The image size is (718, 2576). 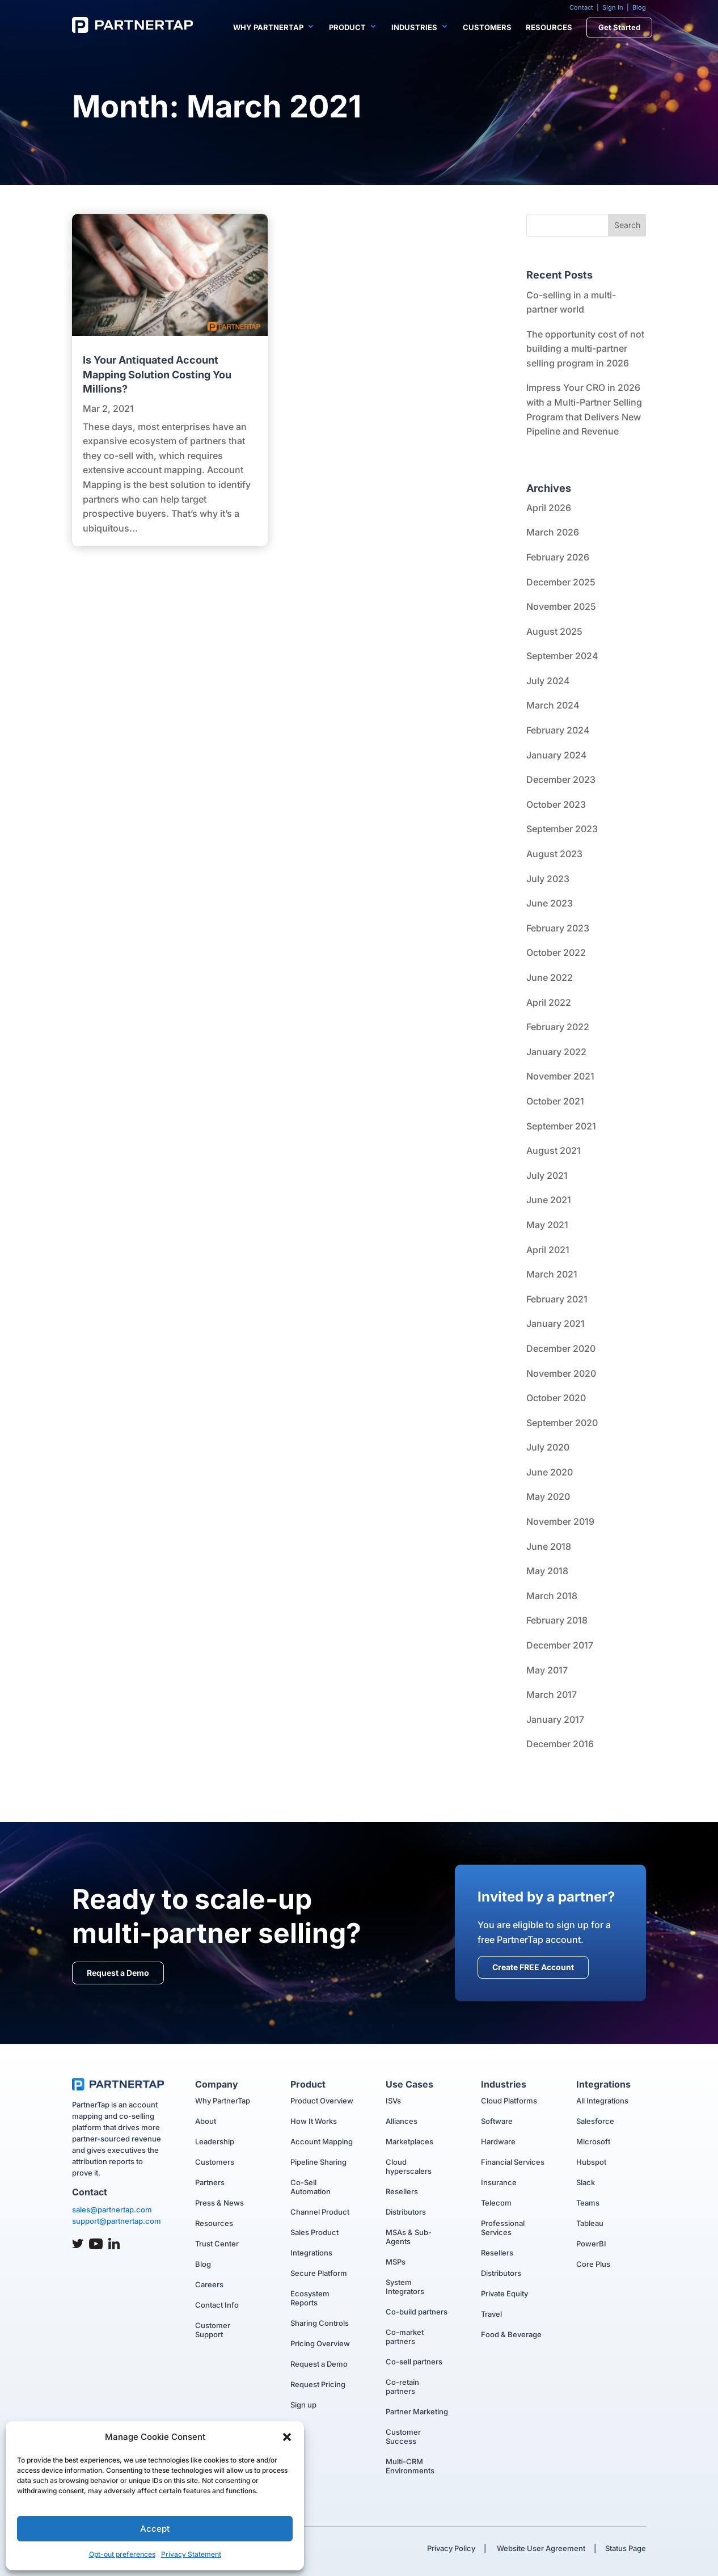 I want to click on Software, so click(x=497, y=2121).